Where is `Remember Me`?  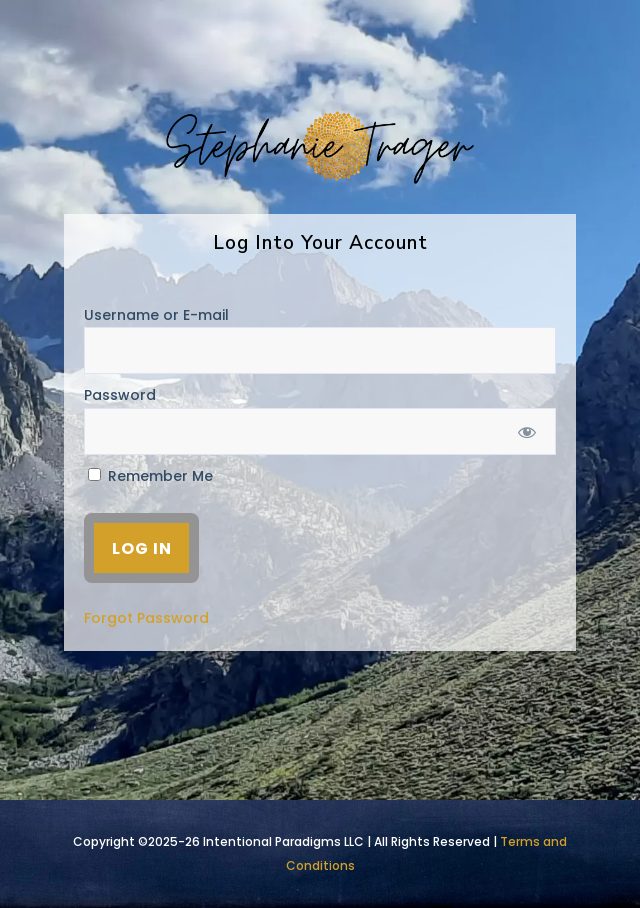 Remember Me is located at coordinates (150, 476).